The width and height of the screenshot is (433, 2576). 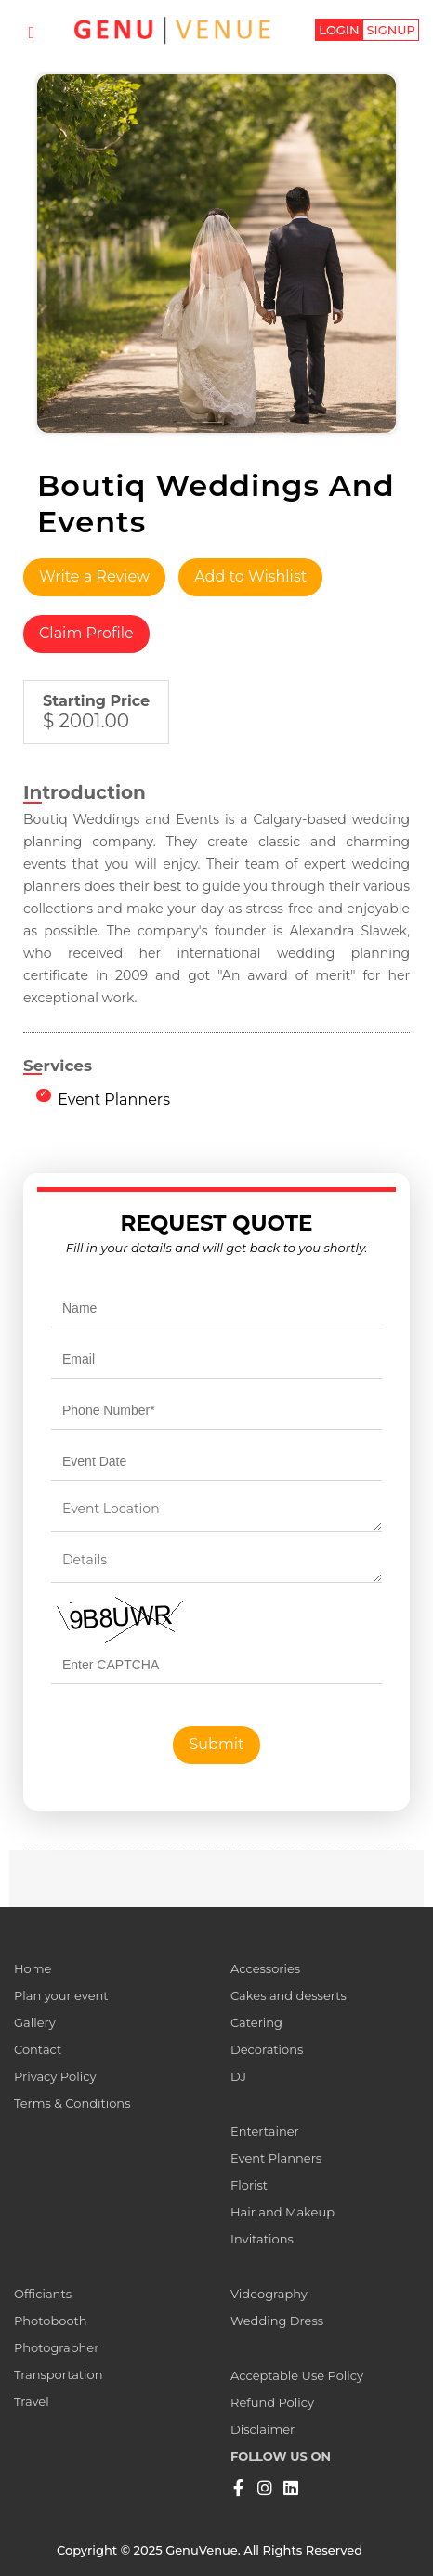 What do you see at coordinates (265, 1968) in the screenshot?
I see `Accessories` at bounding box center [265, 1968].